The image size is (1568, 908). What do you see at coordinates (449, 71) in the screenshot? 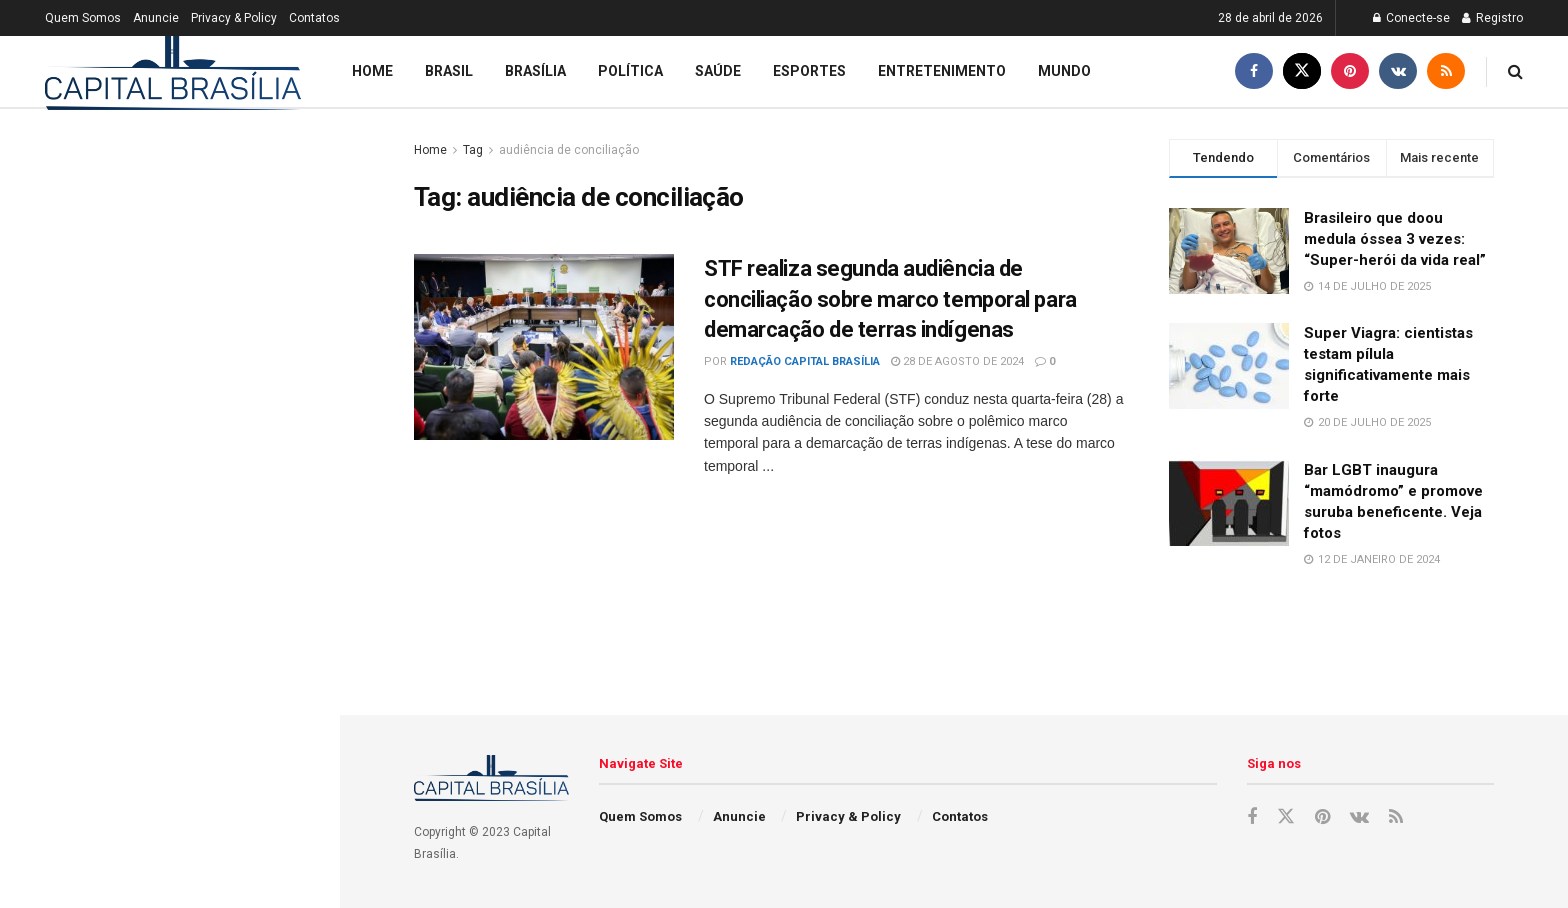
I see `Brasil` at bounding box center [449, 71].